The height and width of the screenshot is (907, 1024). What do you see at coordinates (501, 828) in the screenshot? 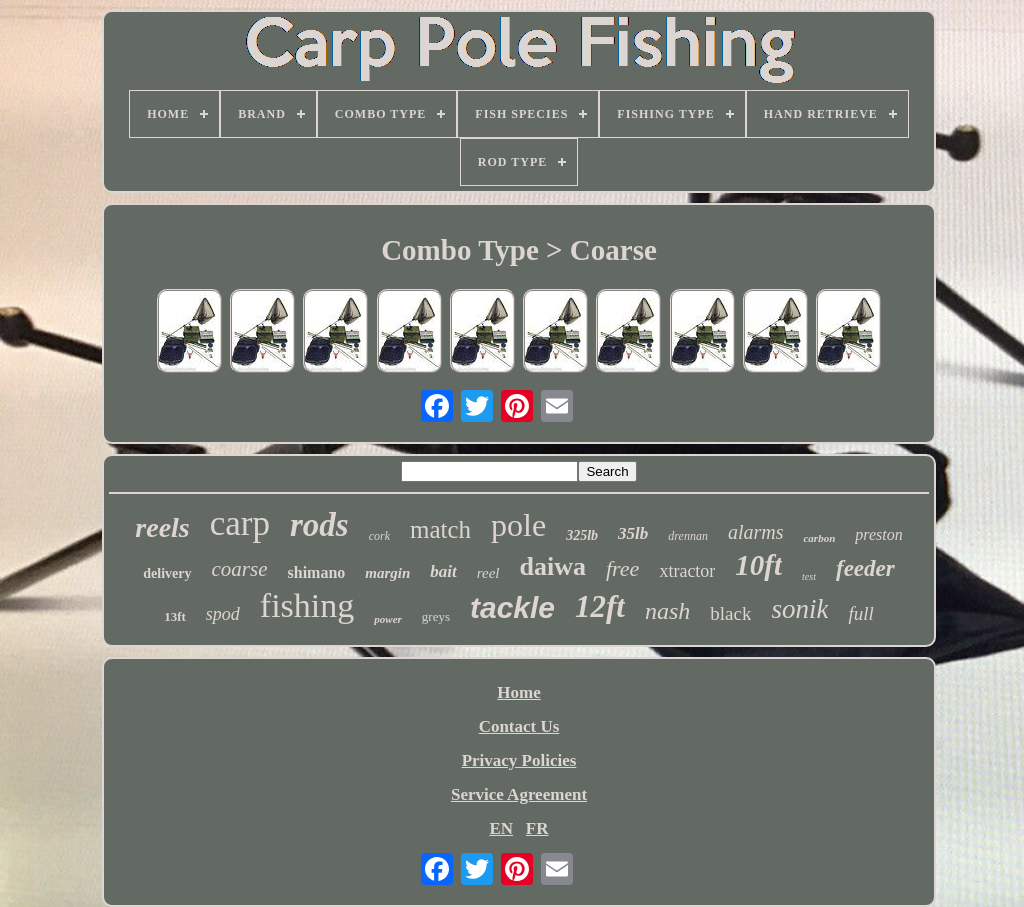
I see `EN` at bounding box center [501, 828].